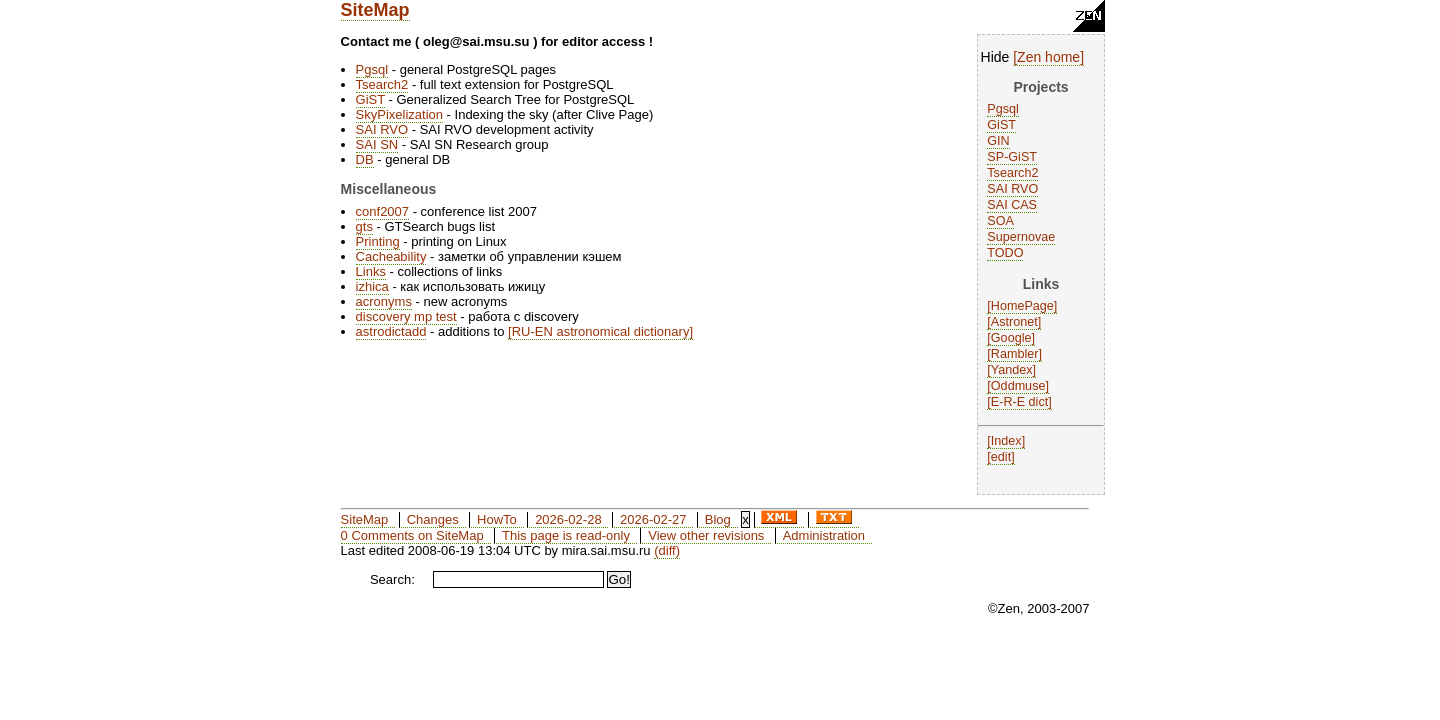 This screenshot has width=1440, height=720. I want to click on (diff), so click(667, 550).